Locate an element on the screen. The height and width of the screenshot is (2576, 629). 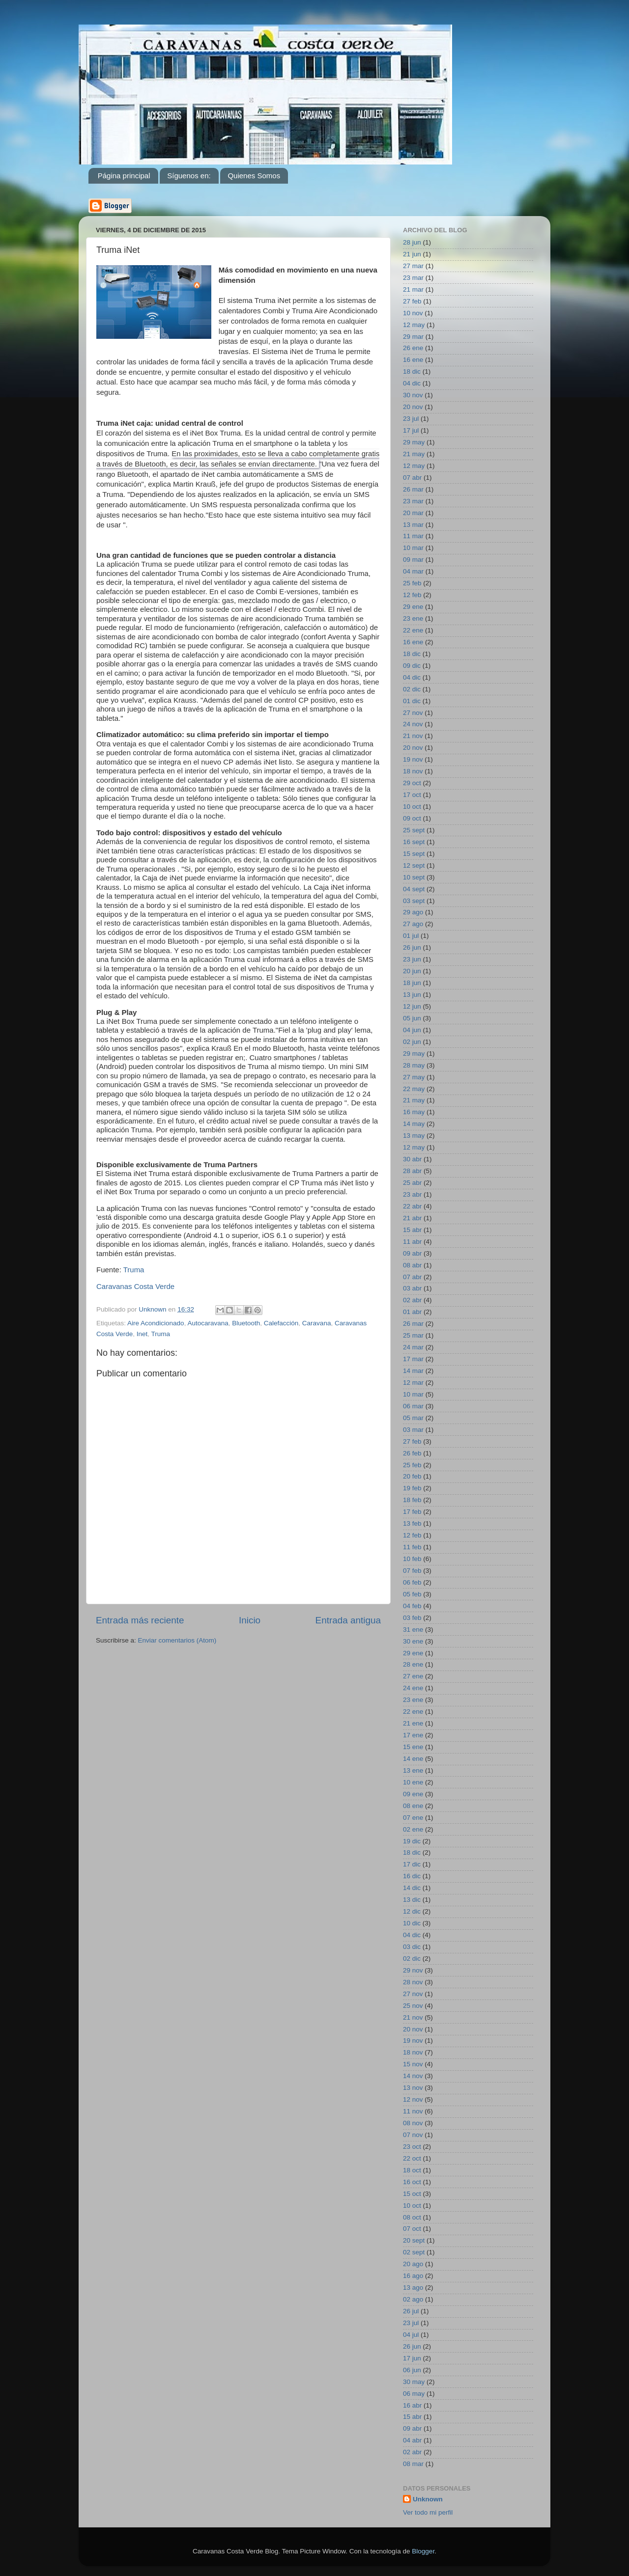
05 jun is located at coordinates (412, 1018).